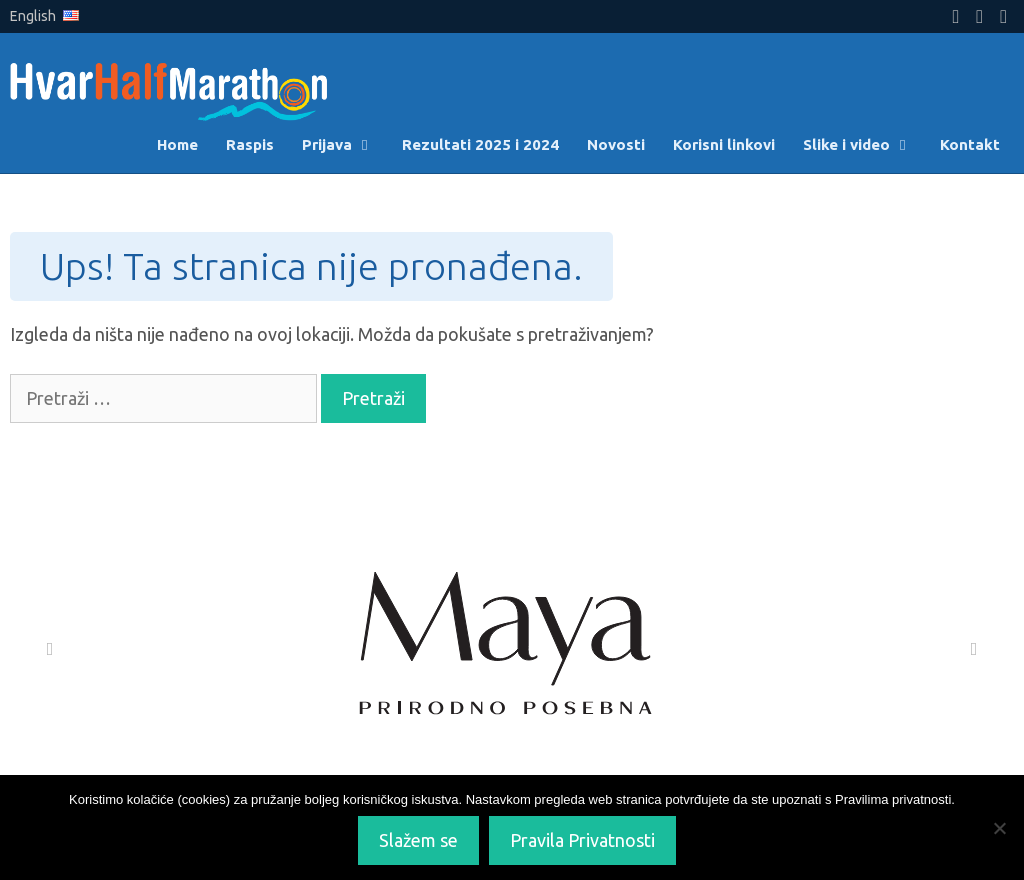 The width and height of the screenshot is (1024, 880). What do you see at coordinates (177, 144) in the screenshot?
I see `Home` at bounding box center [177, 144].